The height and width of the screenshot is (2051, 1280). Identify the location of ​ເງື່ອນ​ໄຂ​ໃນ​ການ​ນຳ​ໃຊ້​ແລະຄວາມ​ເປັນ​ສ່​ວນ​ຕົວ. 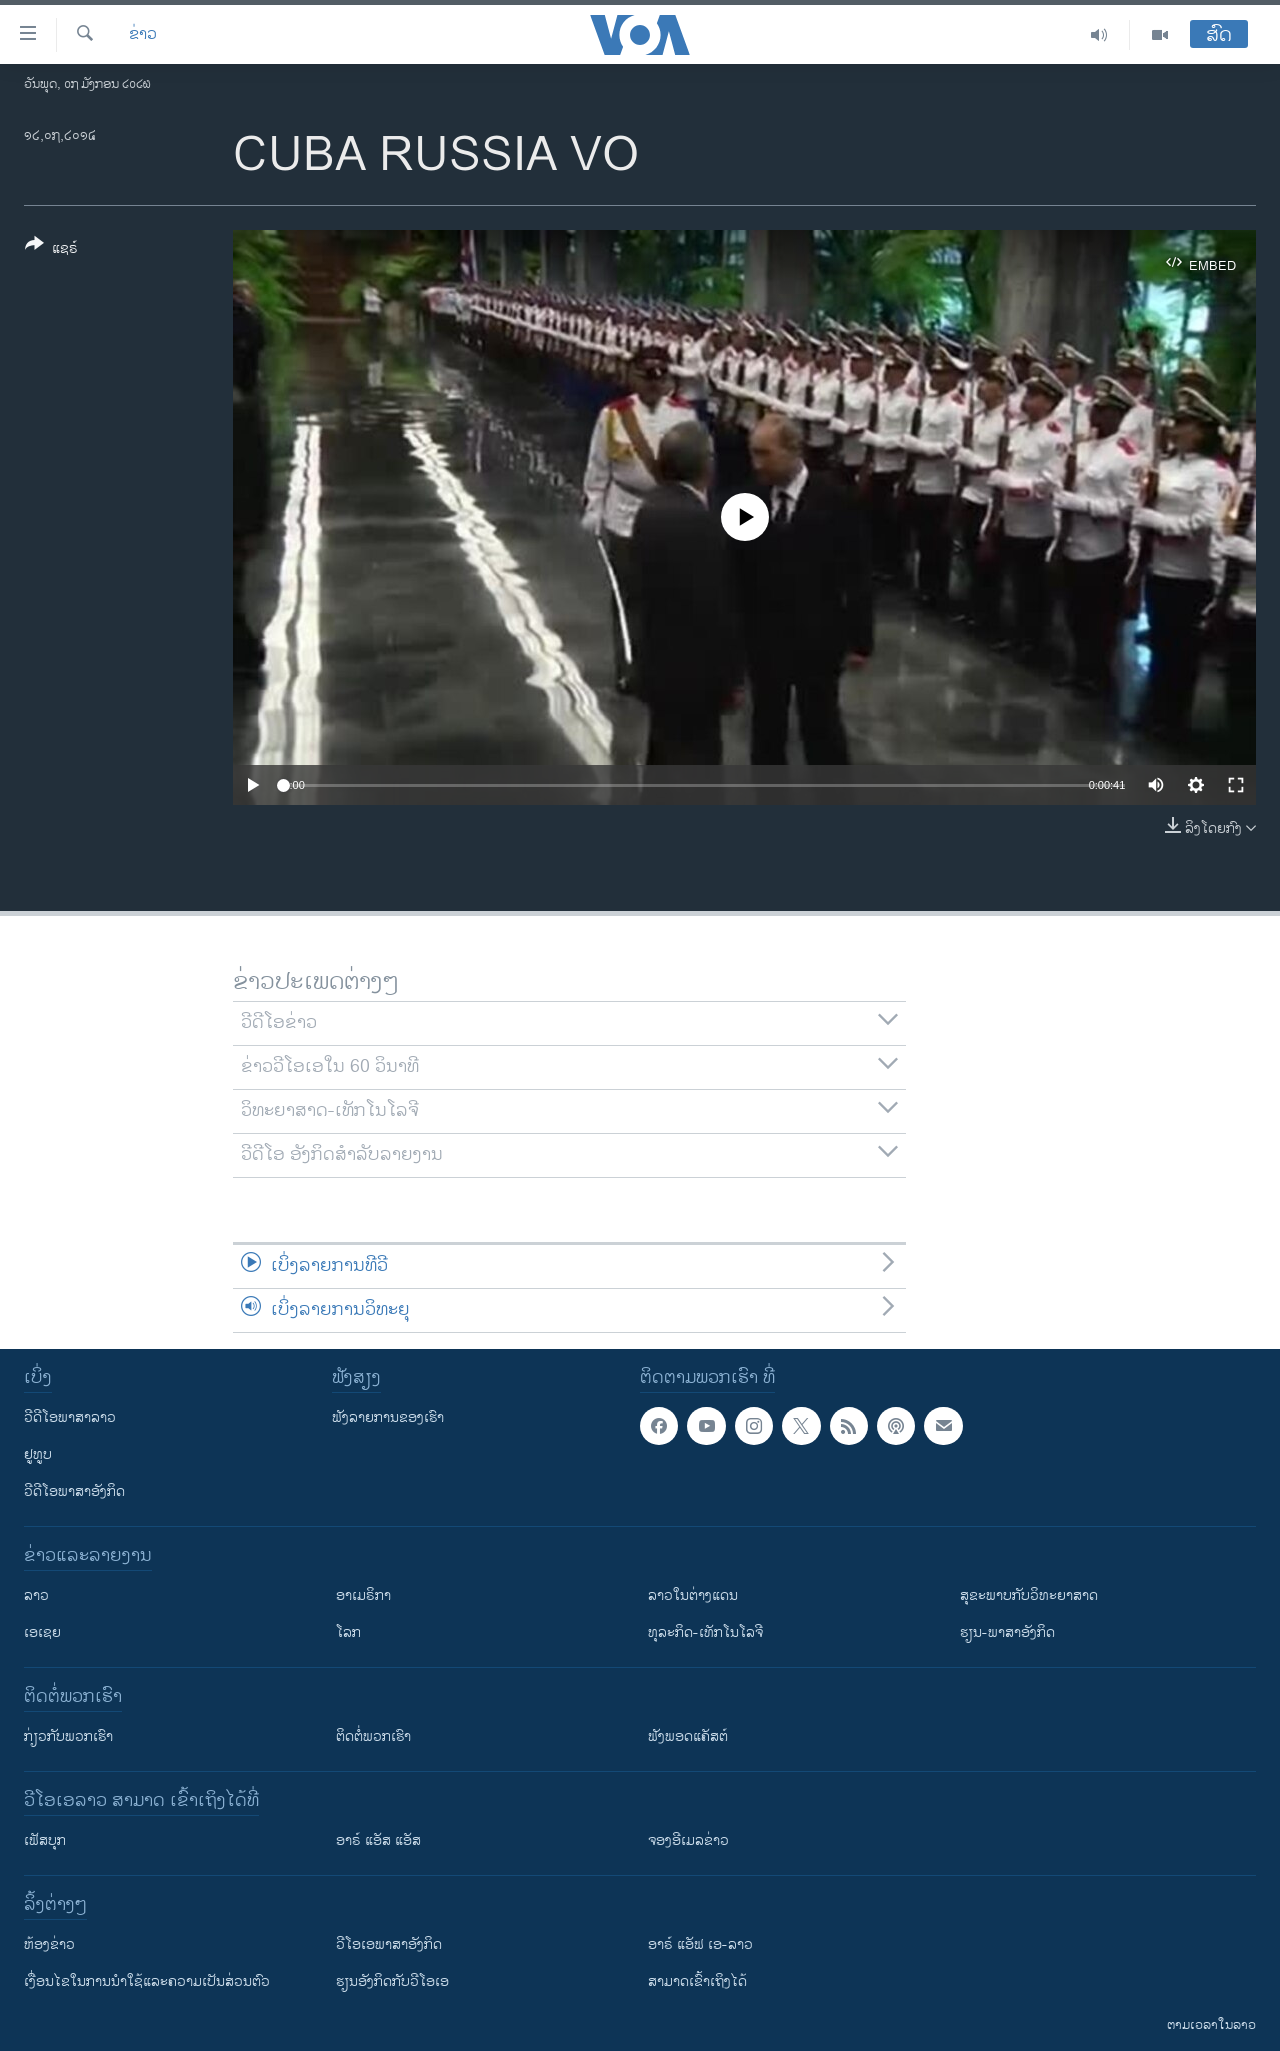
(147, 1981).